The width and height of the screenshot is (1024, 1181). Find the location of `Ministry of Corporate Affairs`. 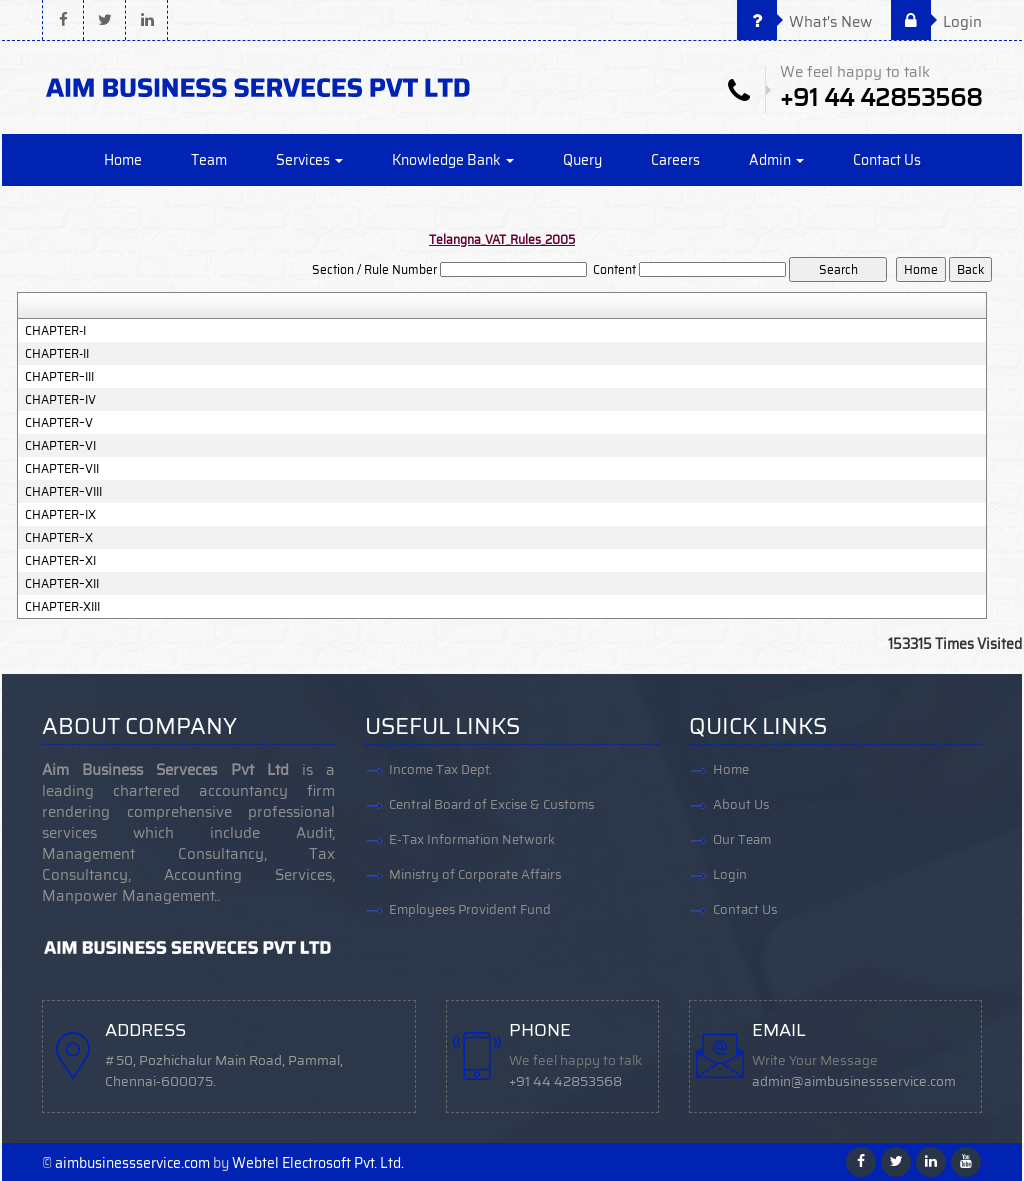

Ministry of Corporate Affairs is located at coordinates (475, 874).